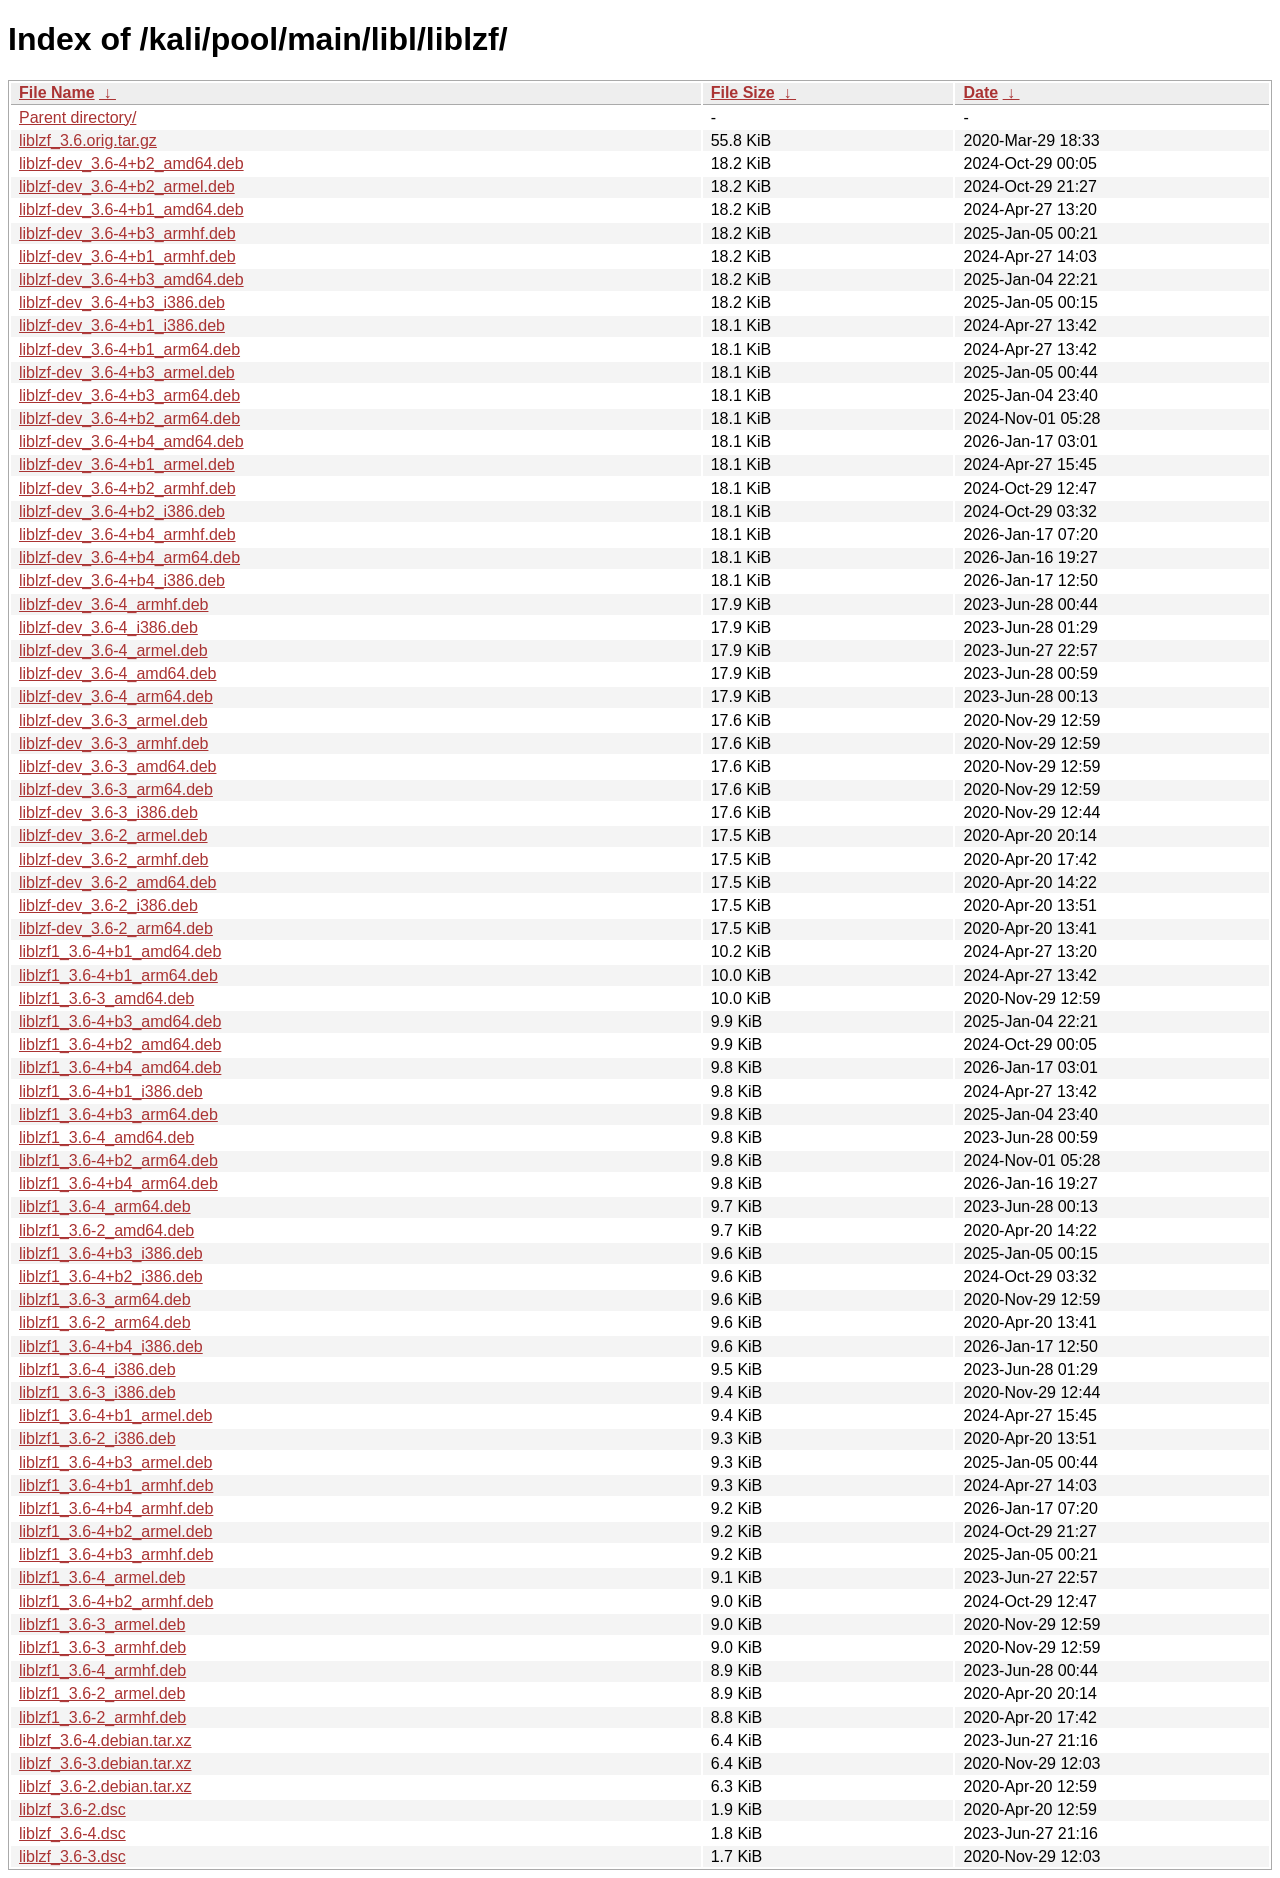 The height and width of the screenshot is (1878, 1280). What do you see at coordinates (127, 372) in the screenshot?
I see `liblzf-dev_3.6-4+b3_armel.deb` at bounding box center [127, 372].